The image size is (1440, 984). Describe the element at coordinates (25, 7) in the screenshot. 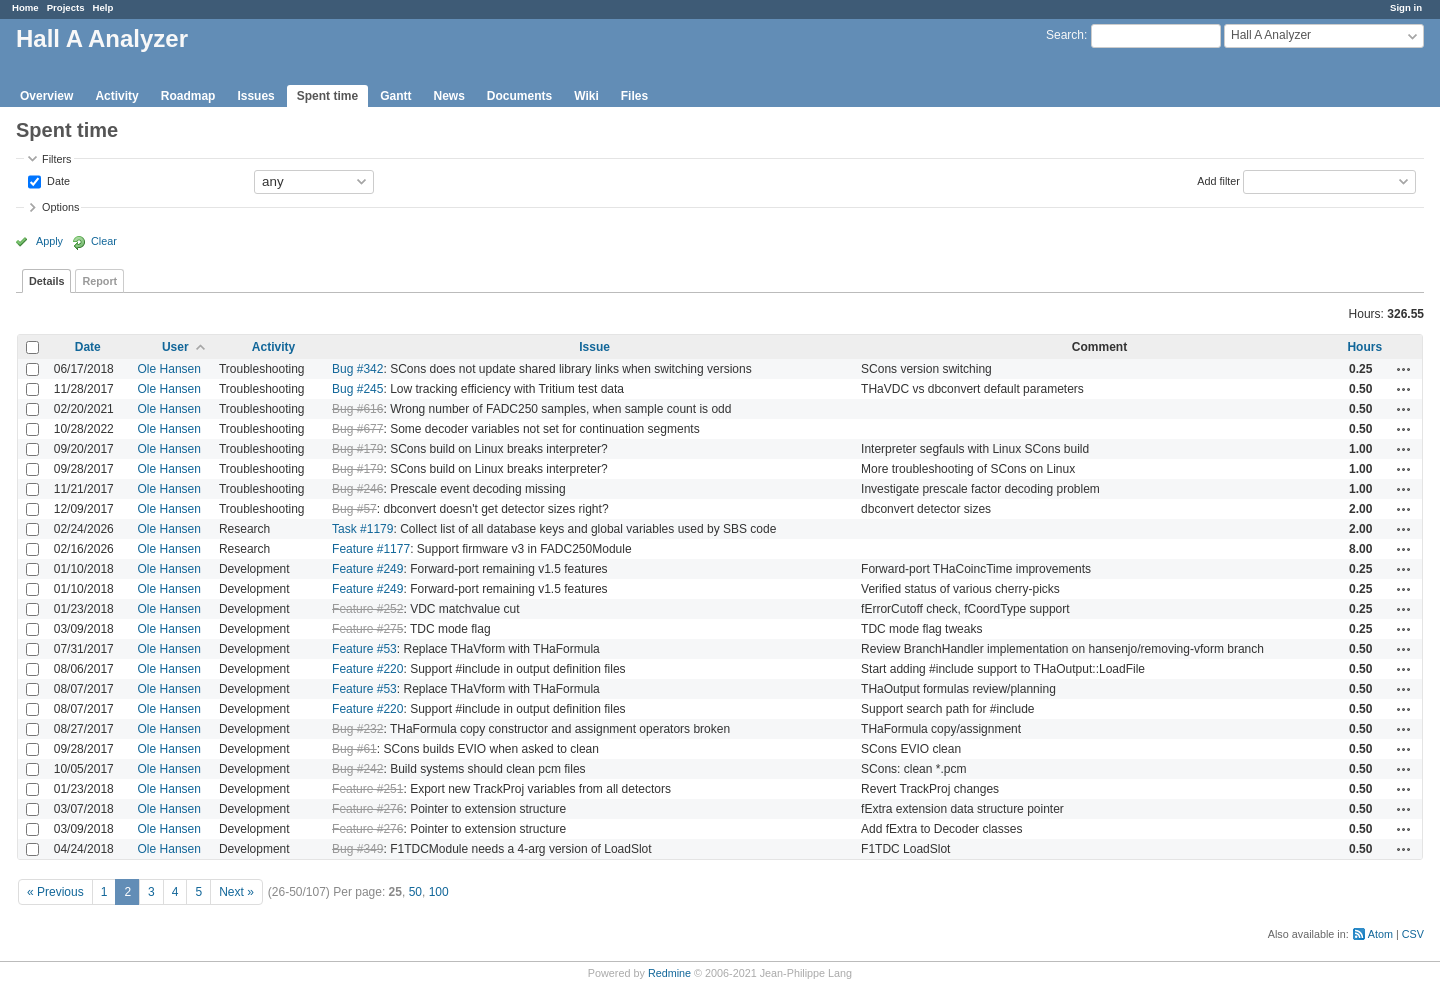

I see `Home` at that location.